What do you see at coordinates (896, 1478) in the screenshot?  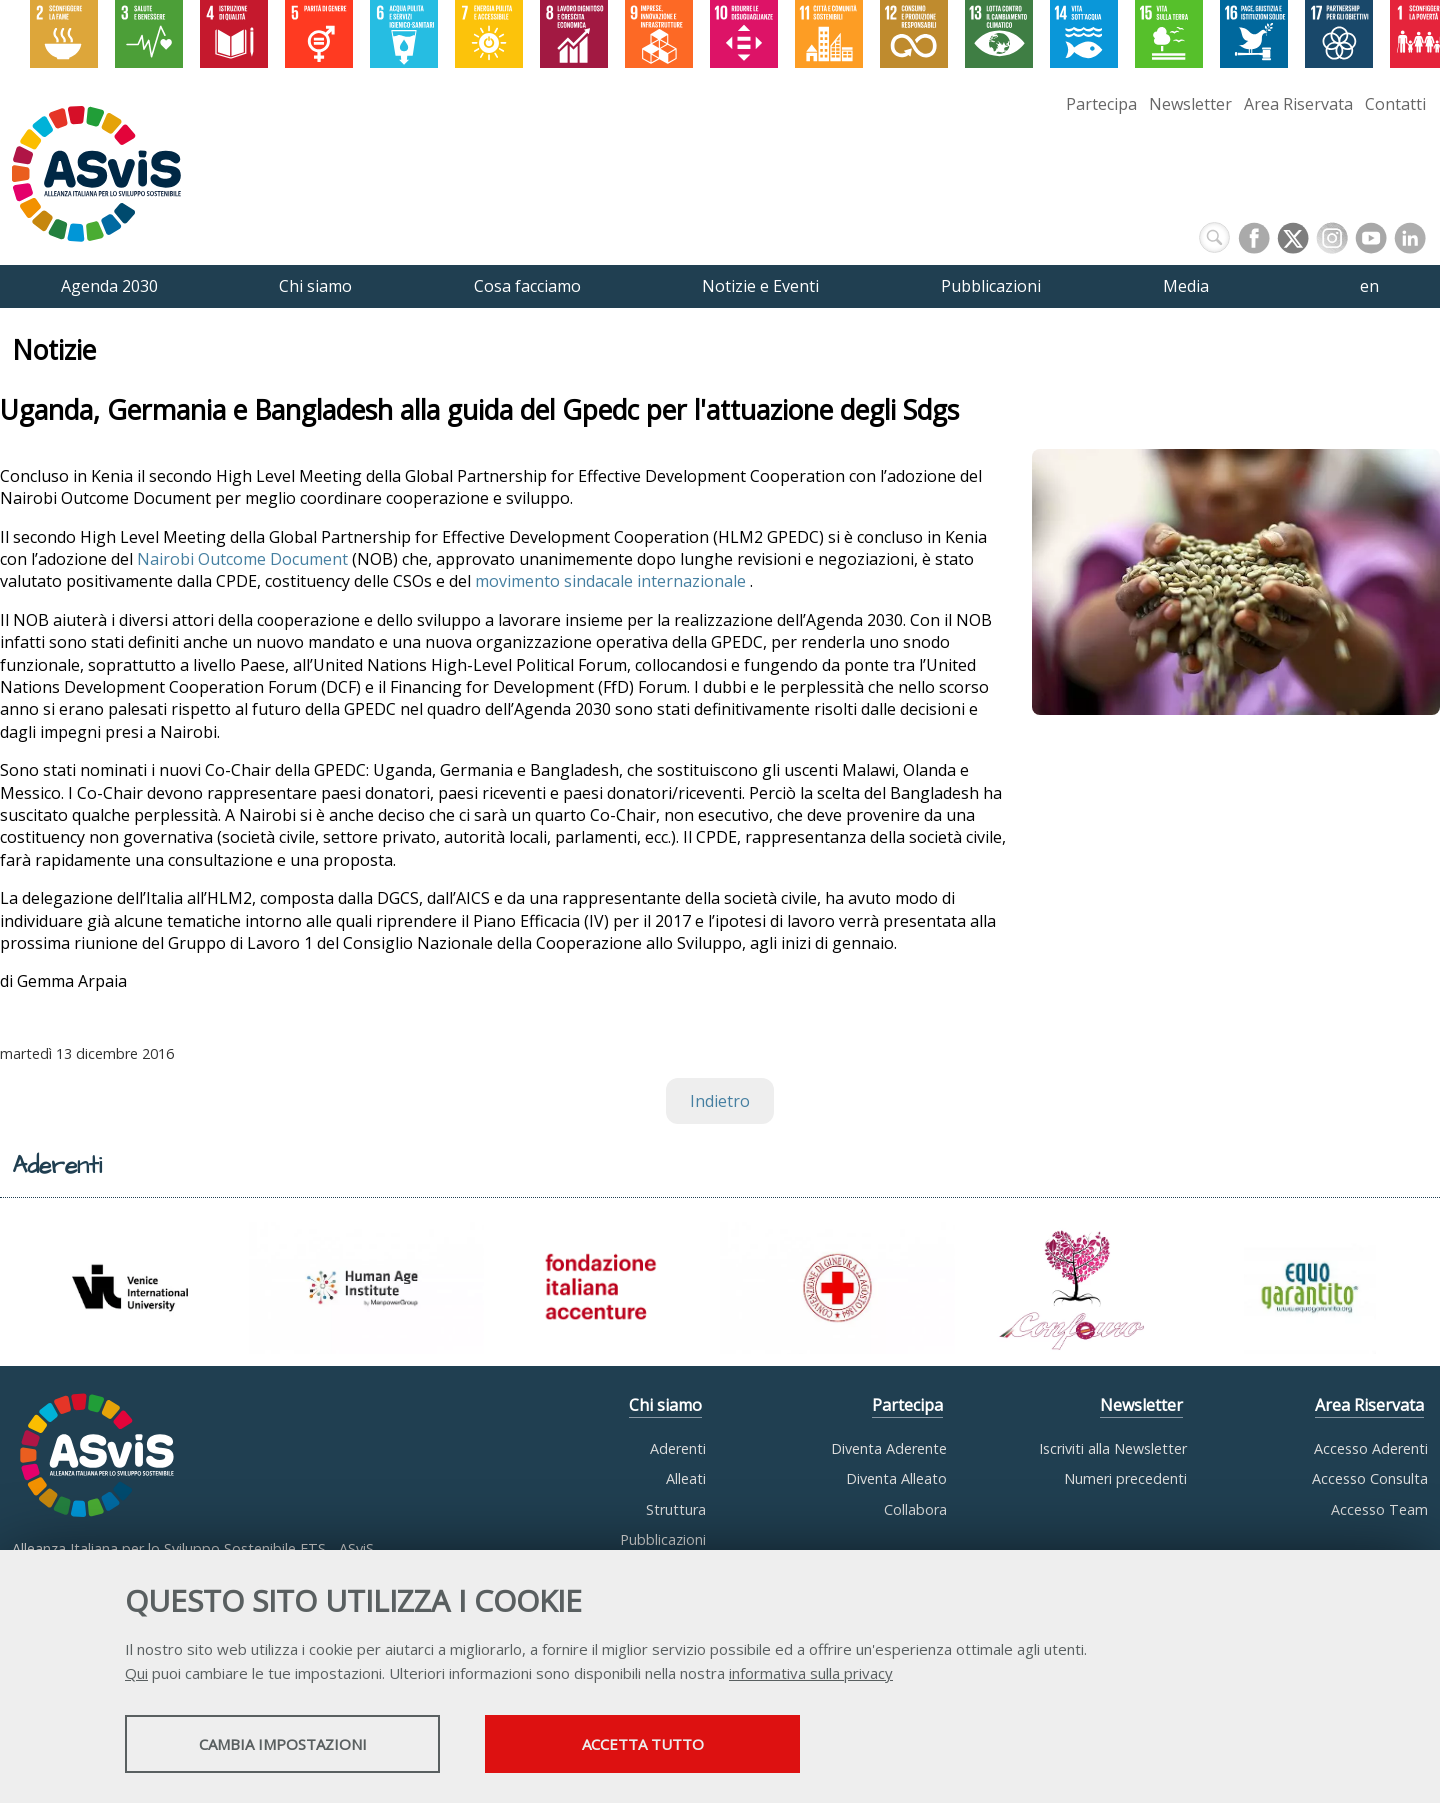 I see `Diventa Alleato` at bounding box center [896, 1478].